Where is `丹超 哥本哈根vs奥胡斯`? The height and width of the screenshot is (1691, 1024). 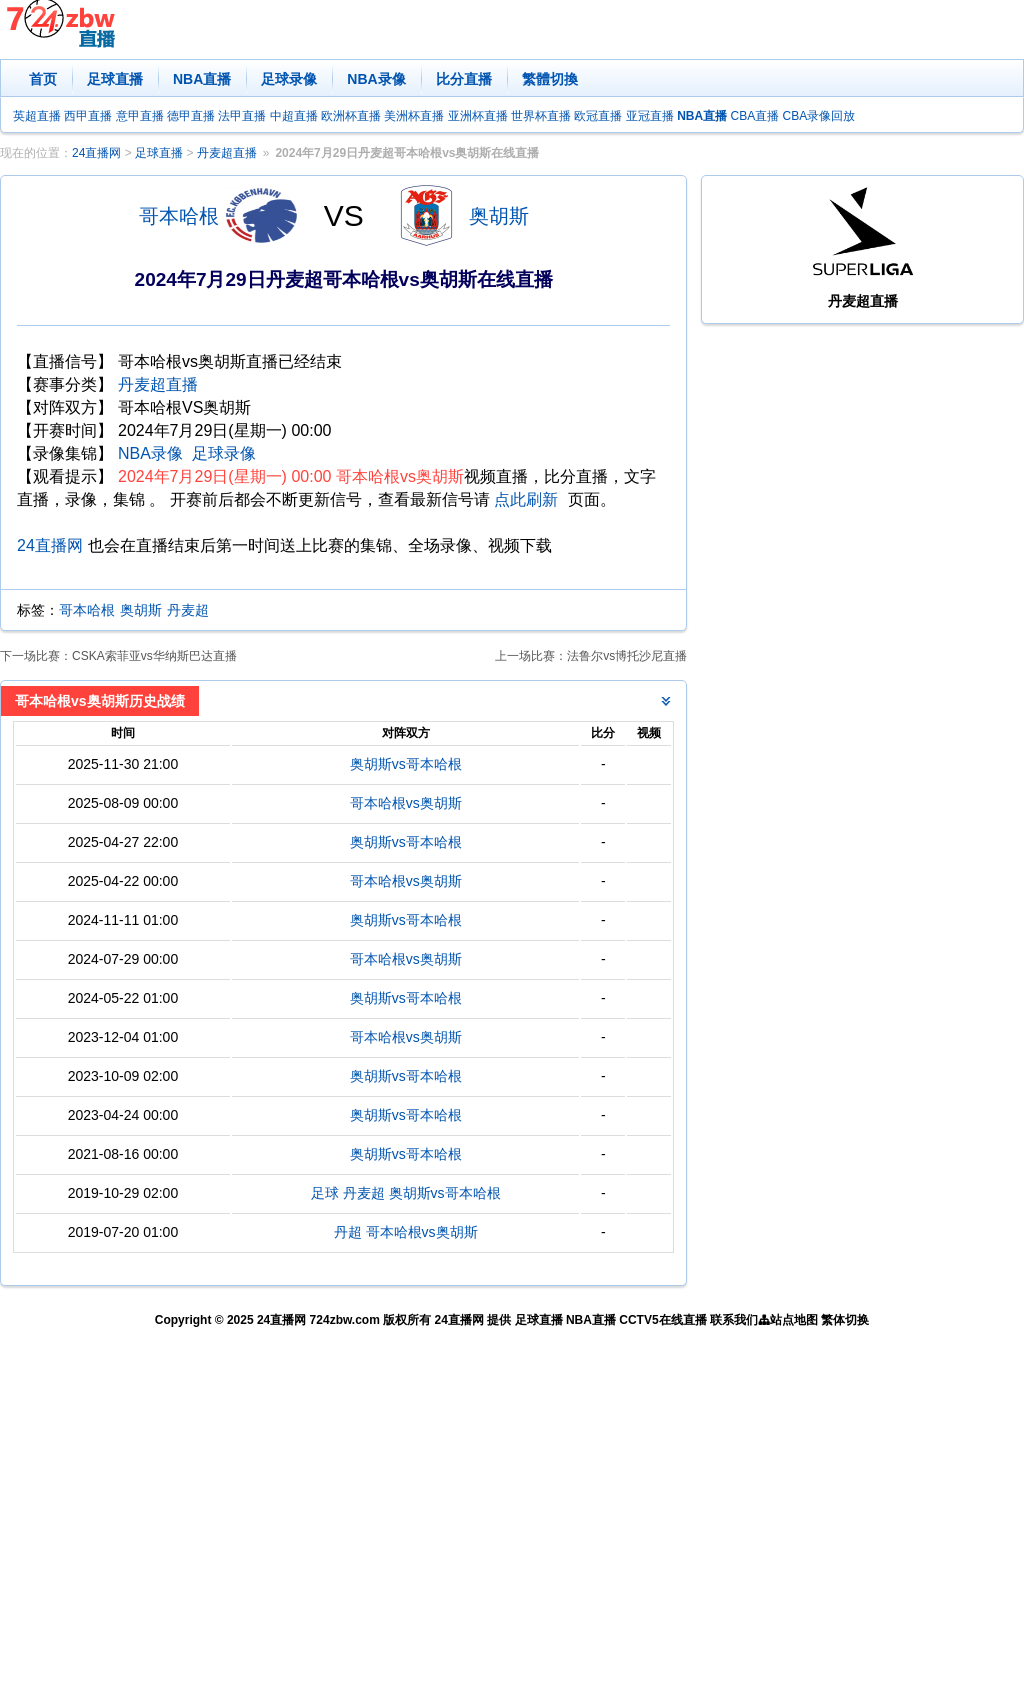
丹超 哥本哈根vs奥胡斯 is located at coordinates (406, 1232).